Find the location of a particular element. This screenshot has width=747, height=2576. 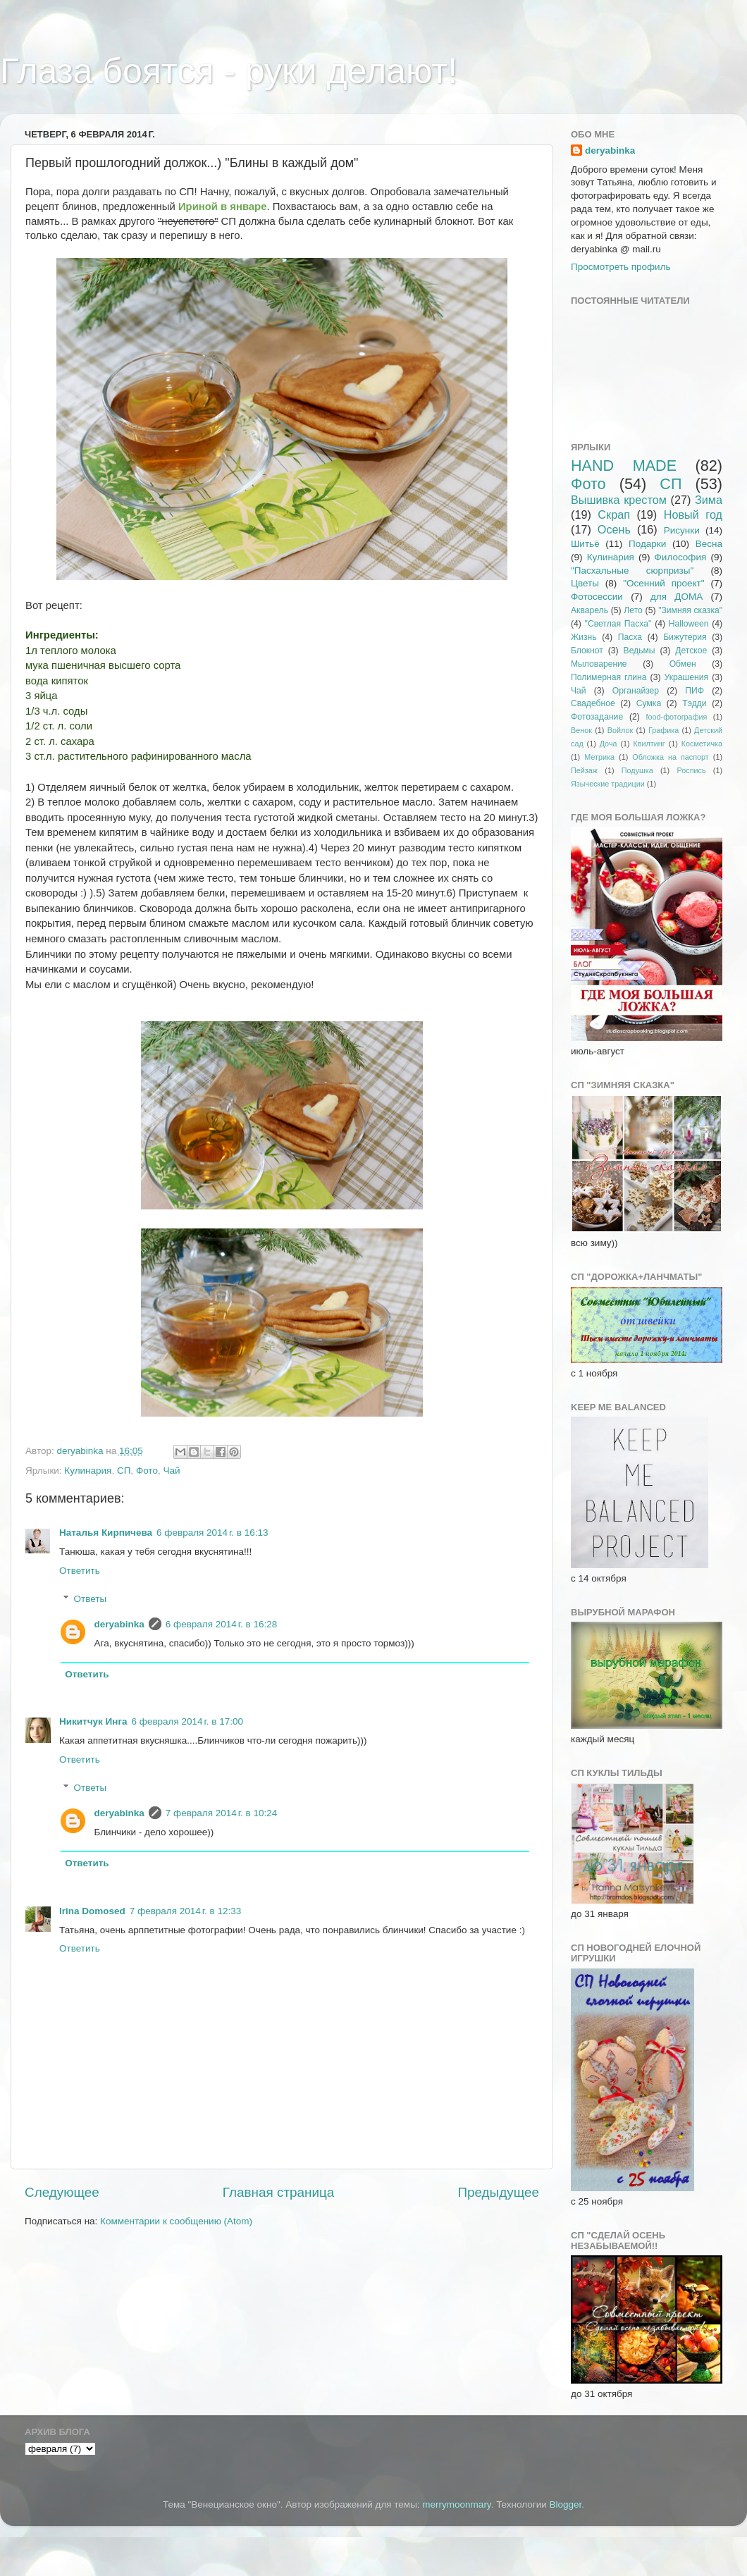

Никитчук Инга is located at coordinates (93, 1721).